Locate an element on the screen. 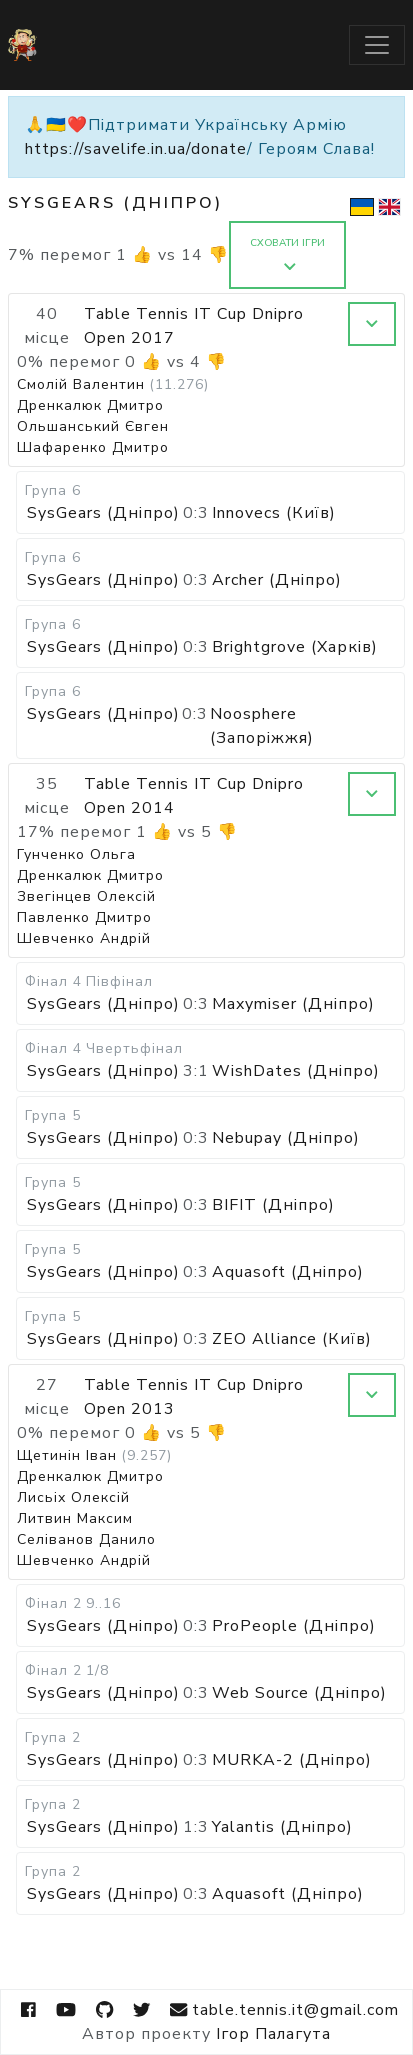  WishDates (Дніпро) is located at coordinates (296, 1071).